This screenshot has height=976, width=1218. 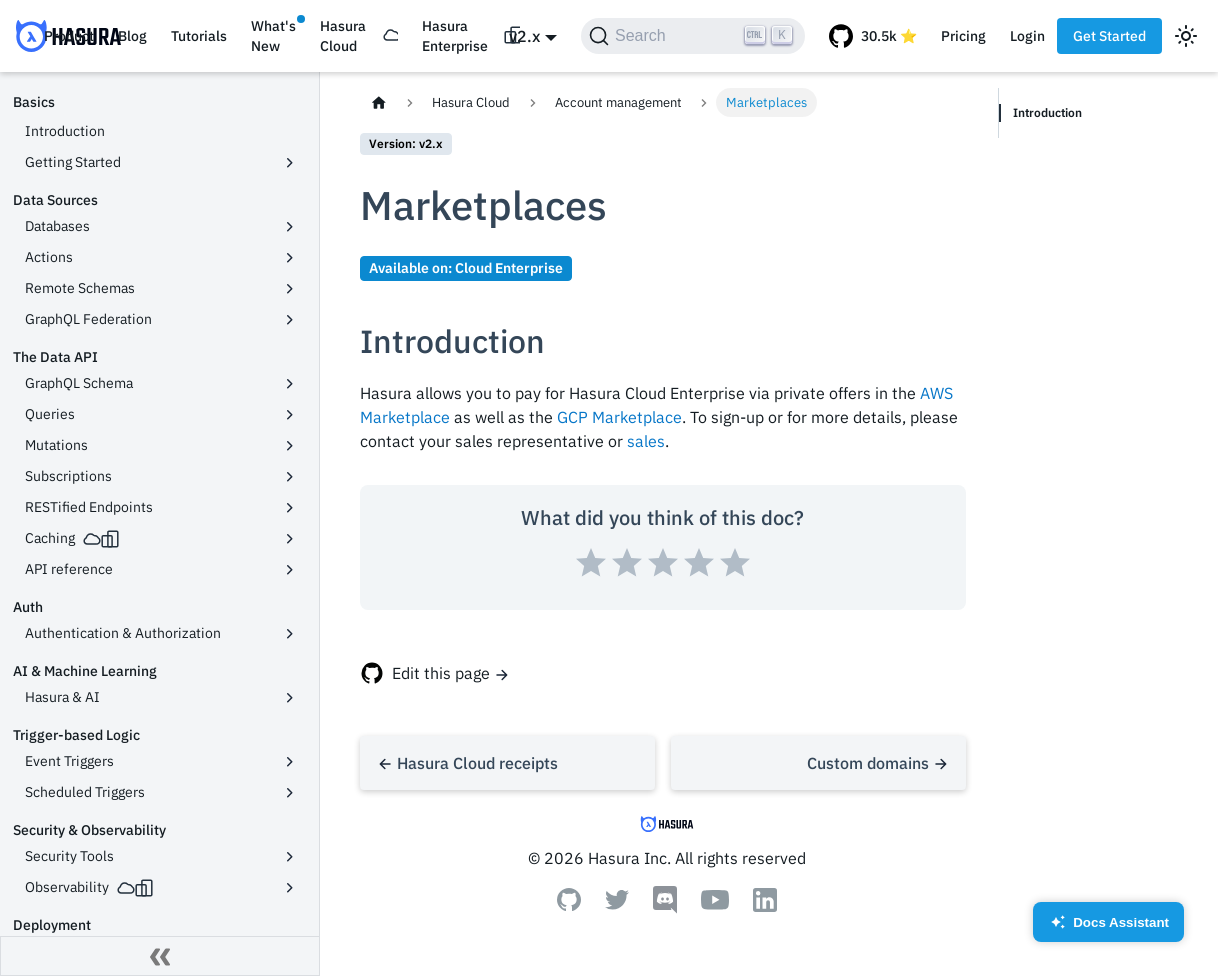 What do you see at coordinates (290, 163) in the screenshot?
I see `[Toggle the collapsible sidebar category 'Getting Started']` at bounding box center [290, 163].